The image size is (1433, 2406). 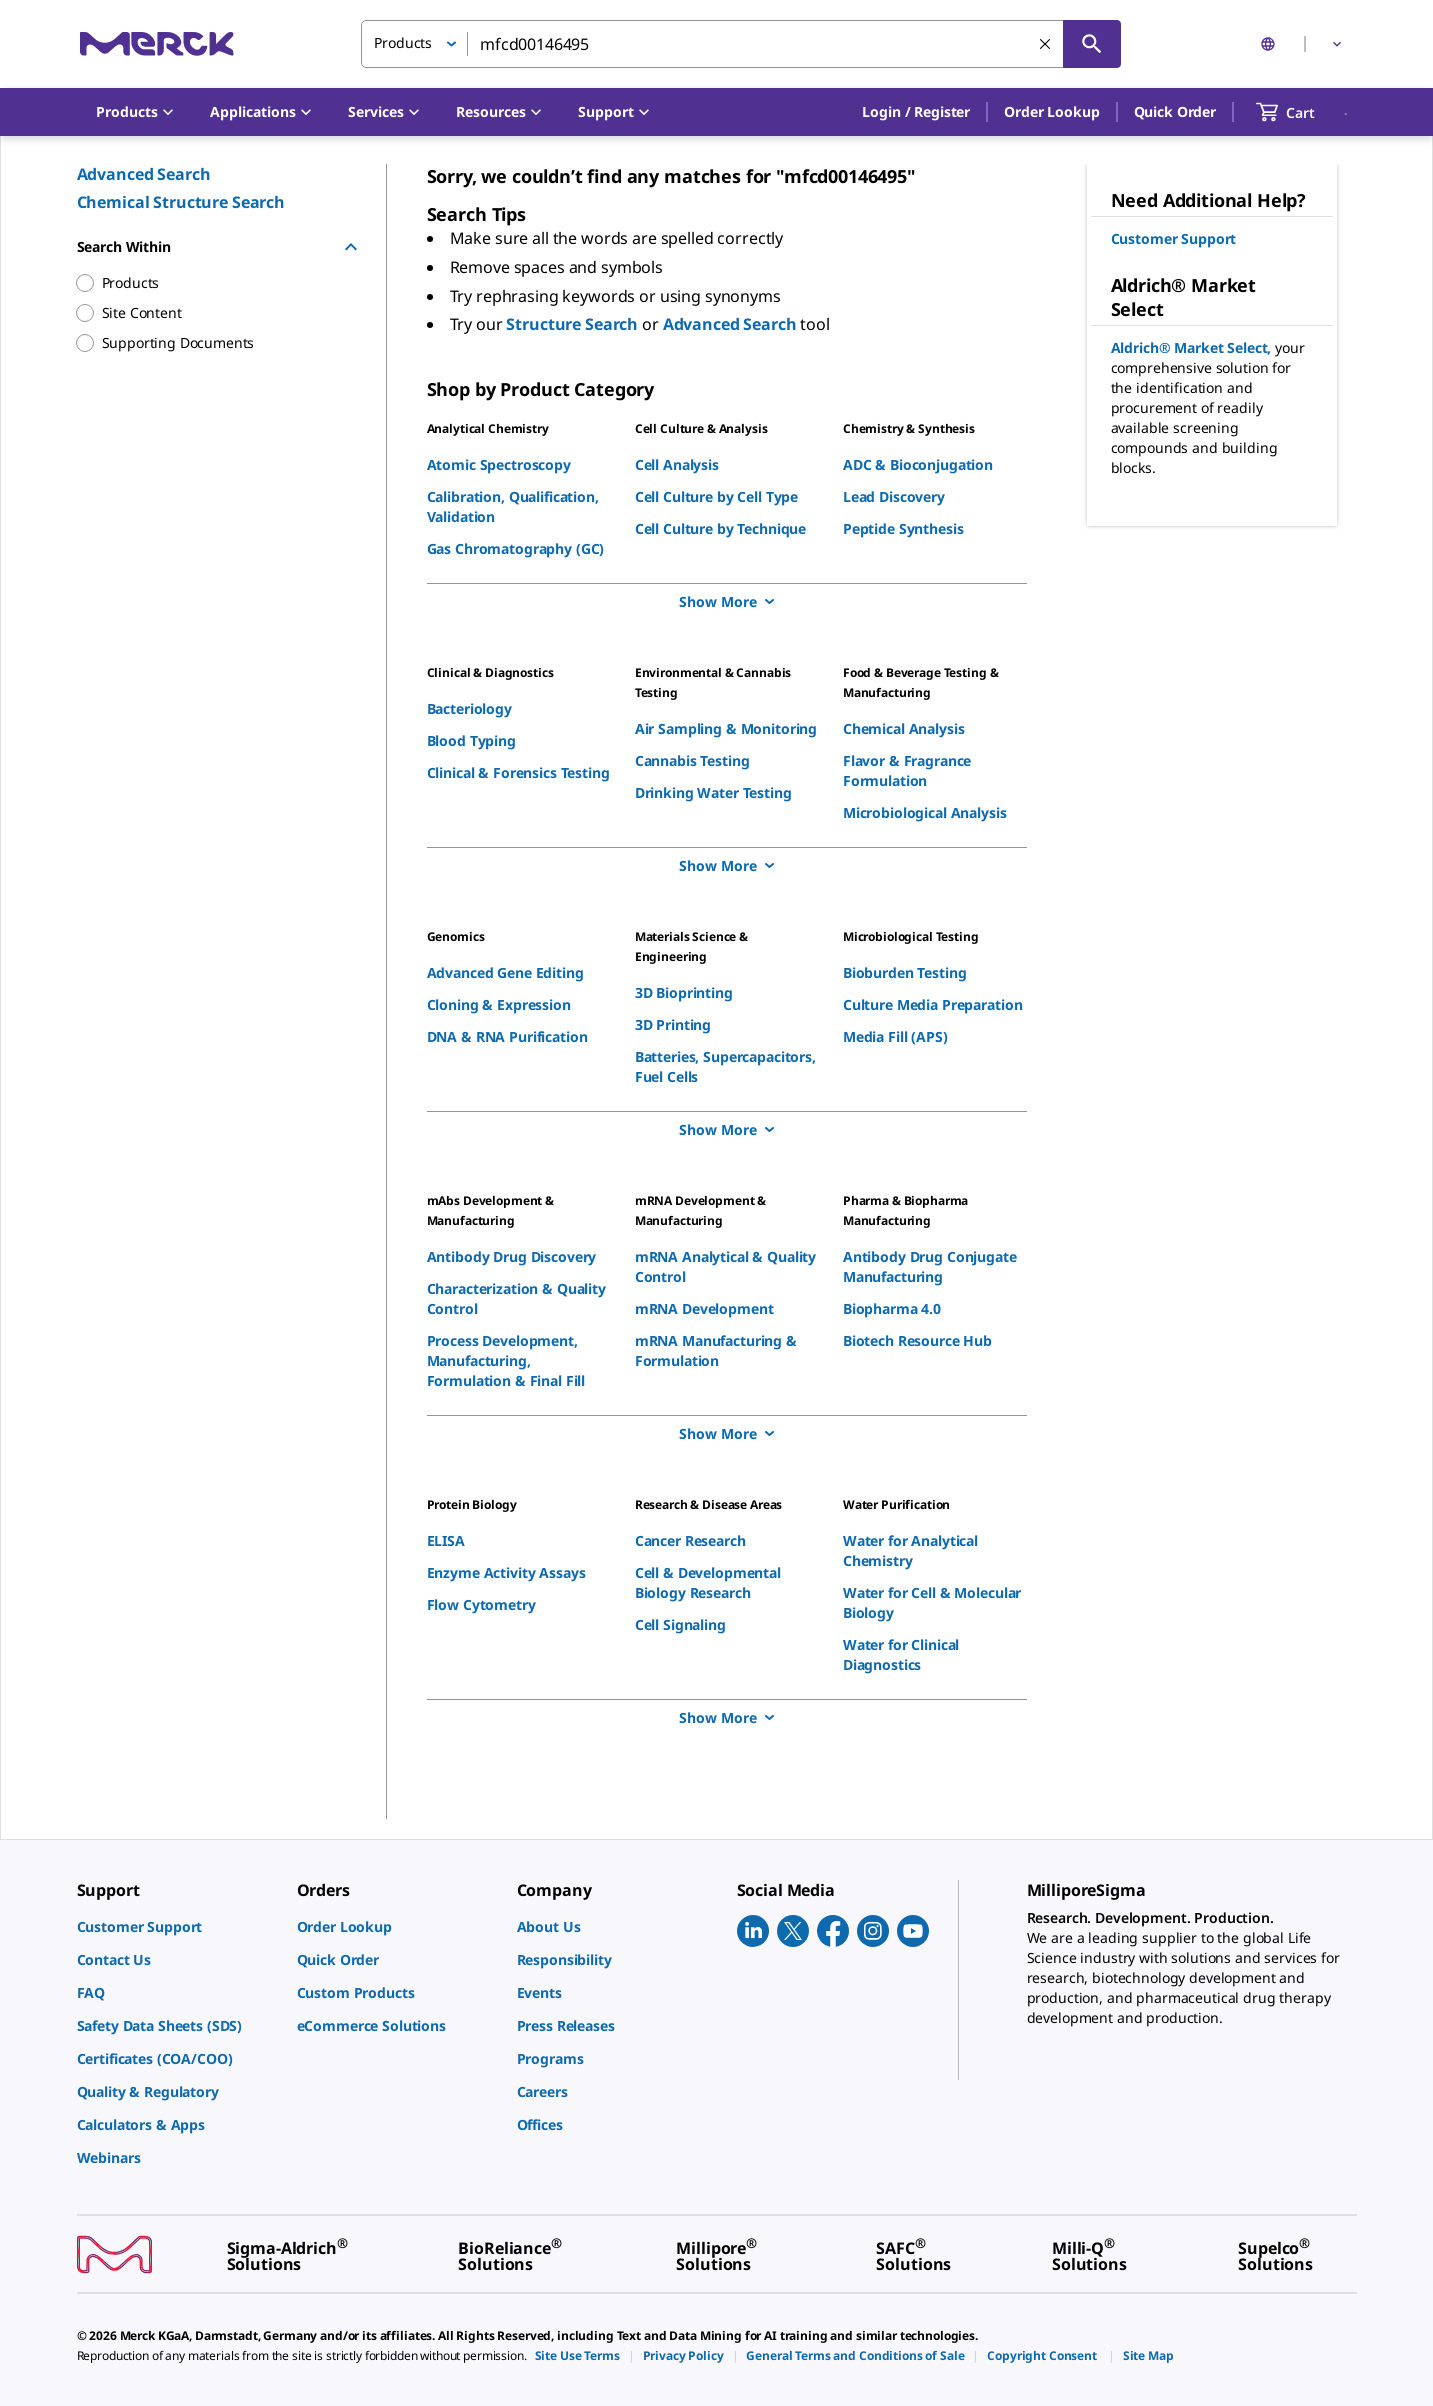 What do you see at coordinates (1051, 111) in the screenshot?
I see `Order Lookup` at bounding box center [1051, 111].